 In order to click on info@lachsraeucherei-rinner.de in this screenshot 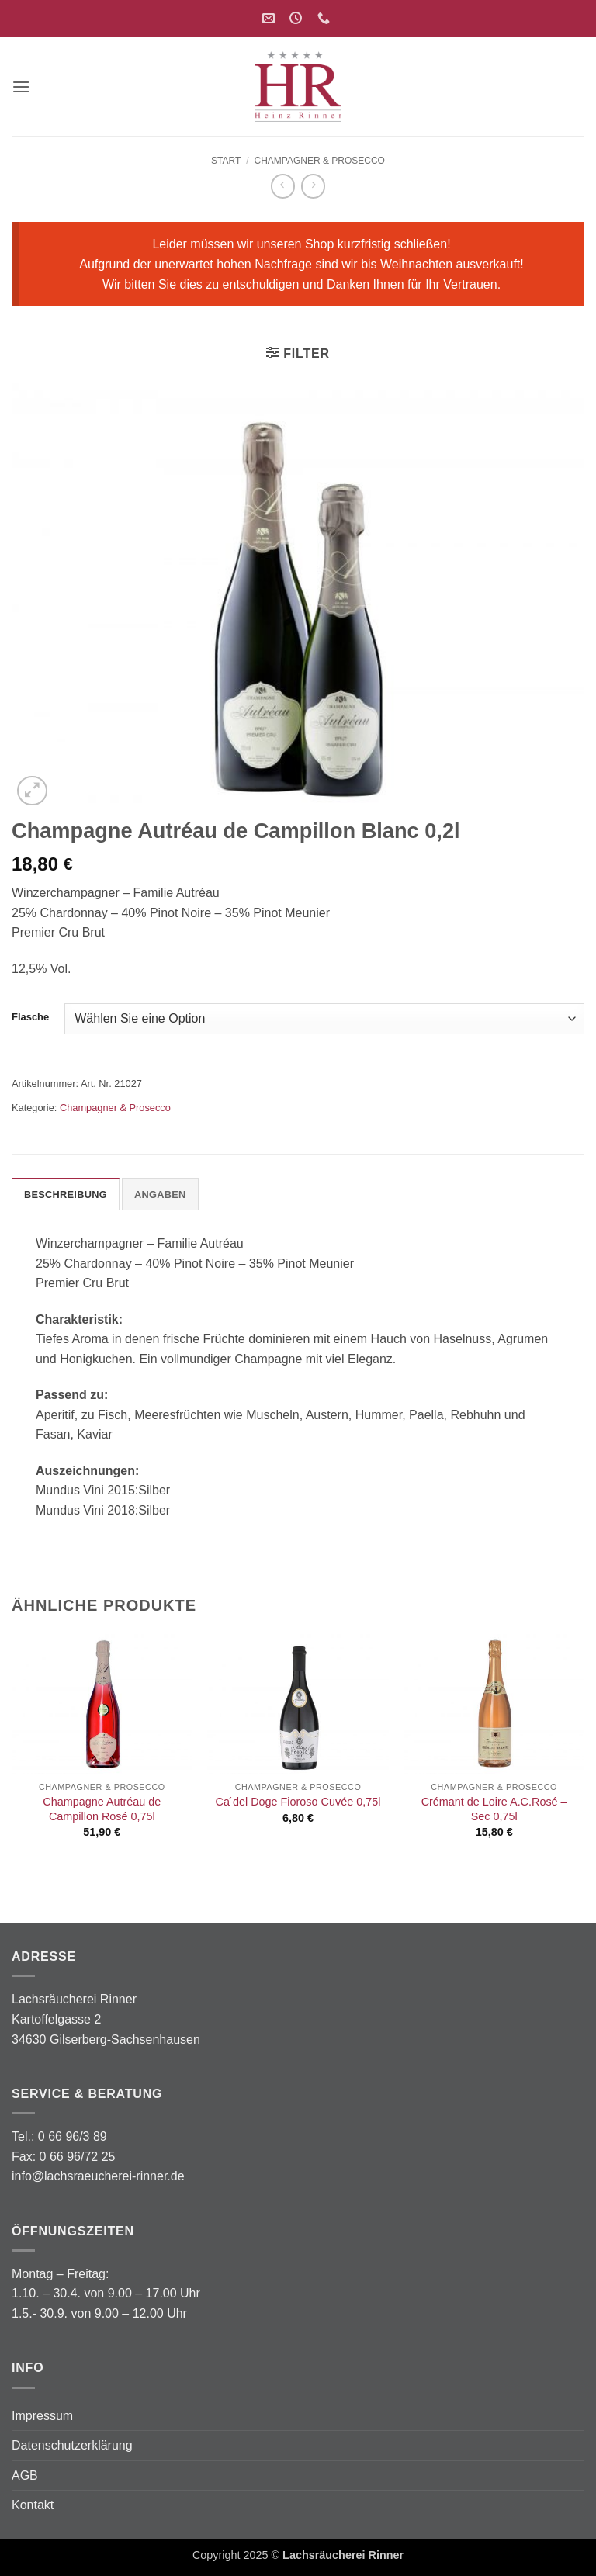, I will do `click(98, 2176)`.